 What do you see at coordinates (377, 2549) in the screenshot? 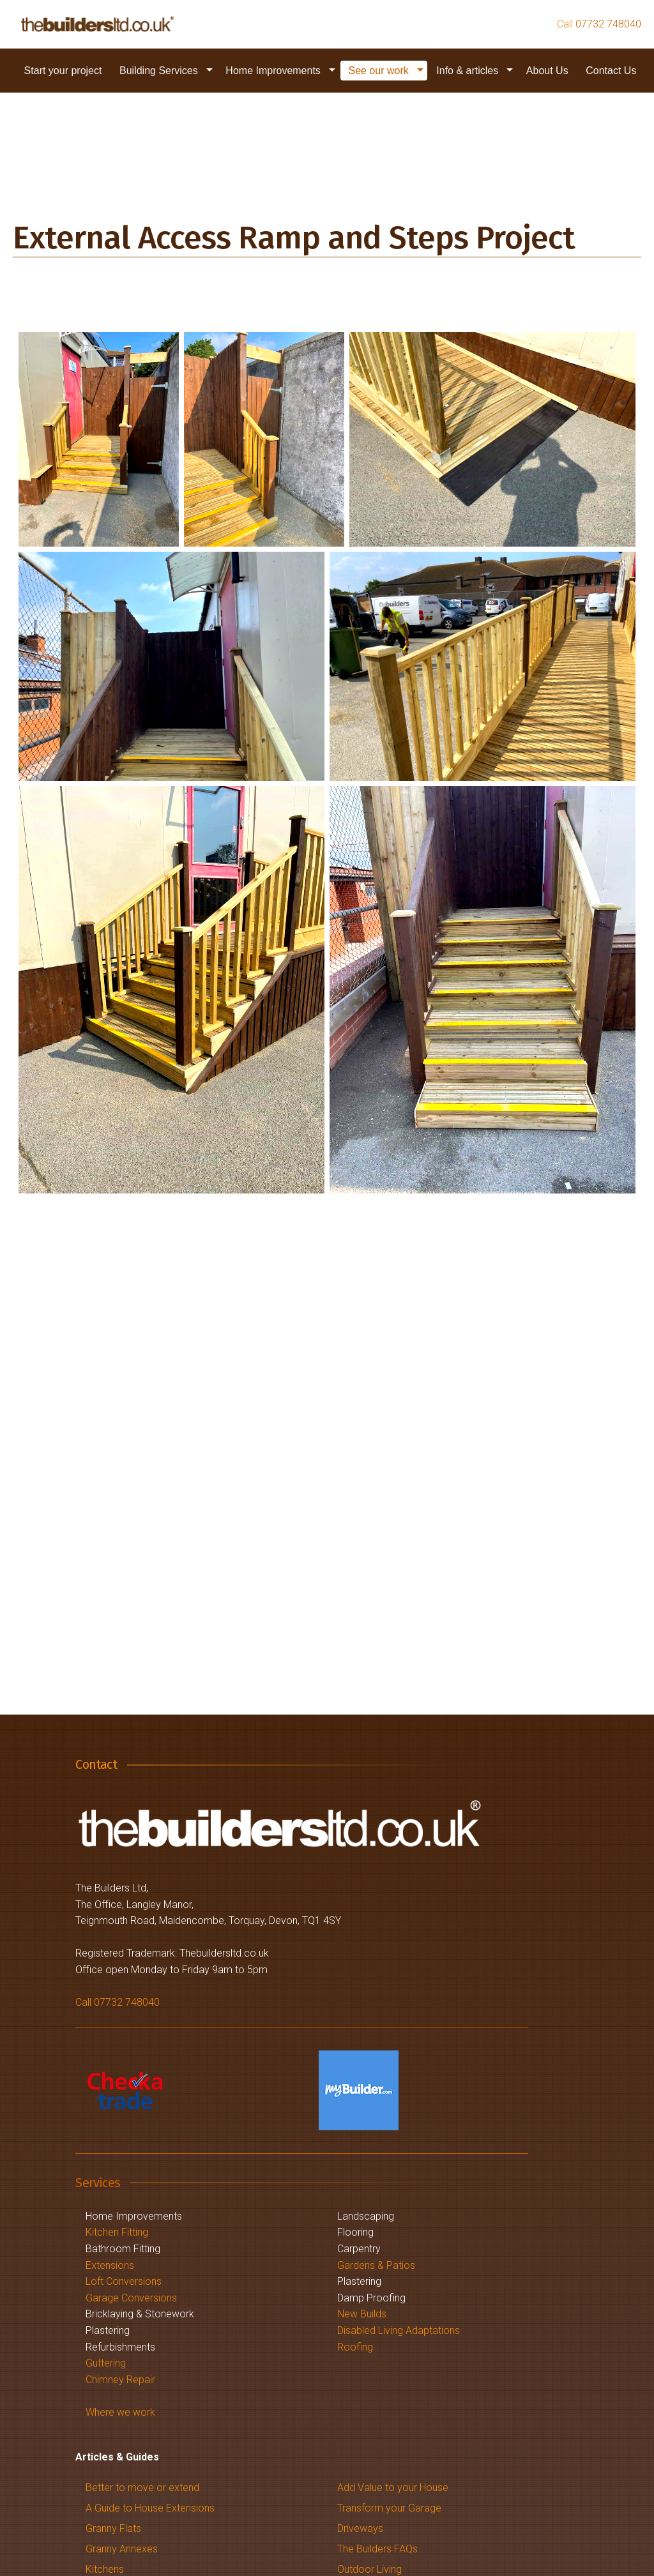
I see `The Builders FAQs` at bounding box center [377, 2549].